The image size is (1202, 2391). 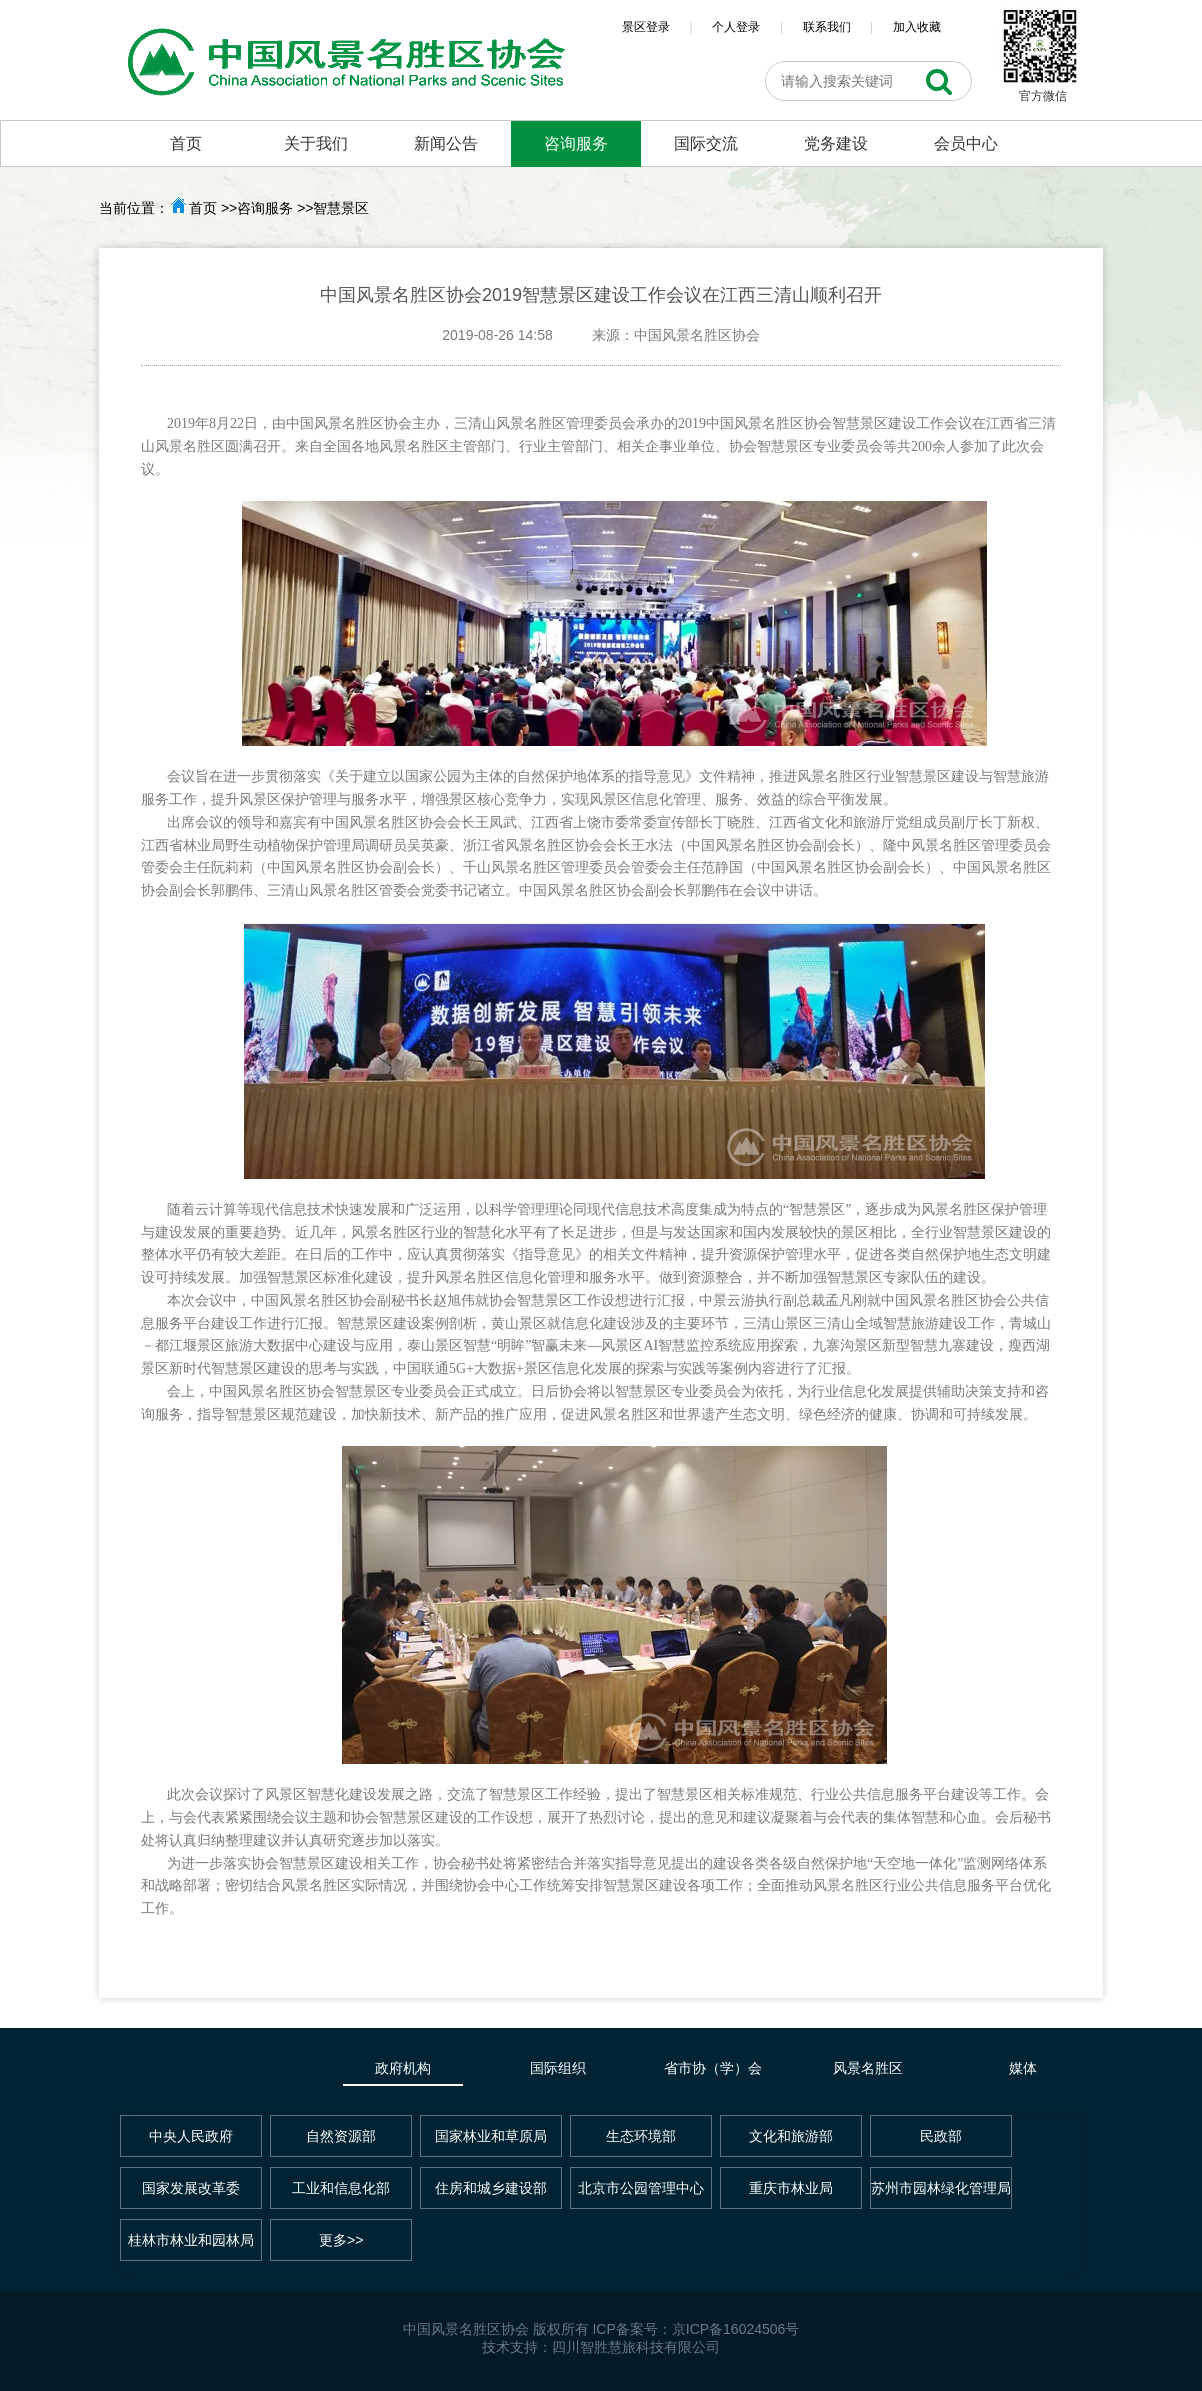 What do you see at coordinates (941, 2136) in the screenshot?
I see `民政部` at bounding box center [941, 2136].